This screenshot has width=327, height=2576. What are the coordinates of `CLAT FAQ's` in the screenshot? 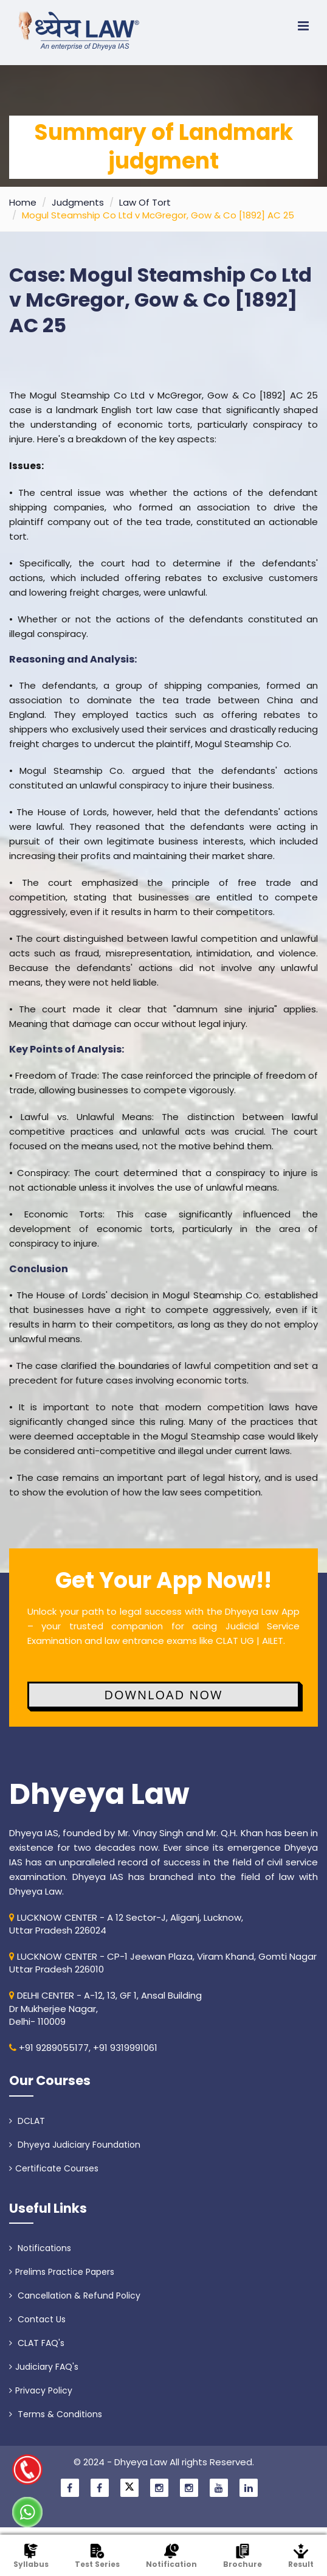 It's located at (36, 2343).